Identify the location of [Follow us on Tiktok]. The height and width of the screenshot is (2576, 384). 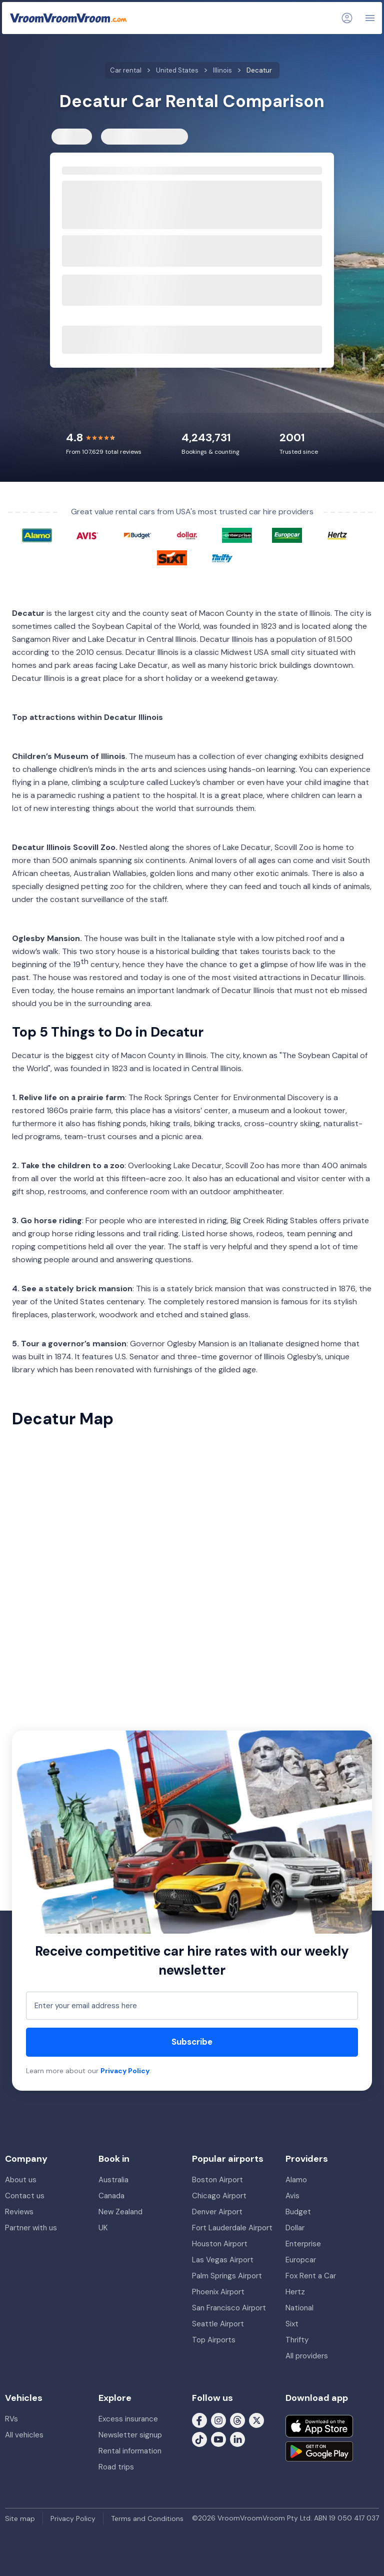
(199, 2439).